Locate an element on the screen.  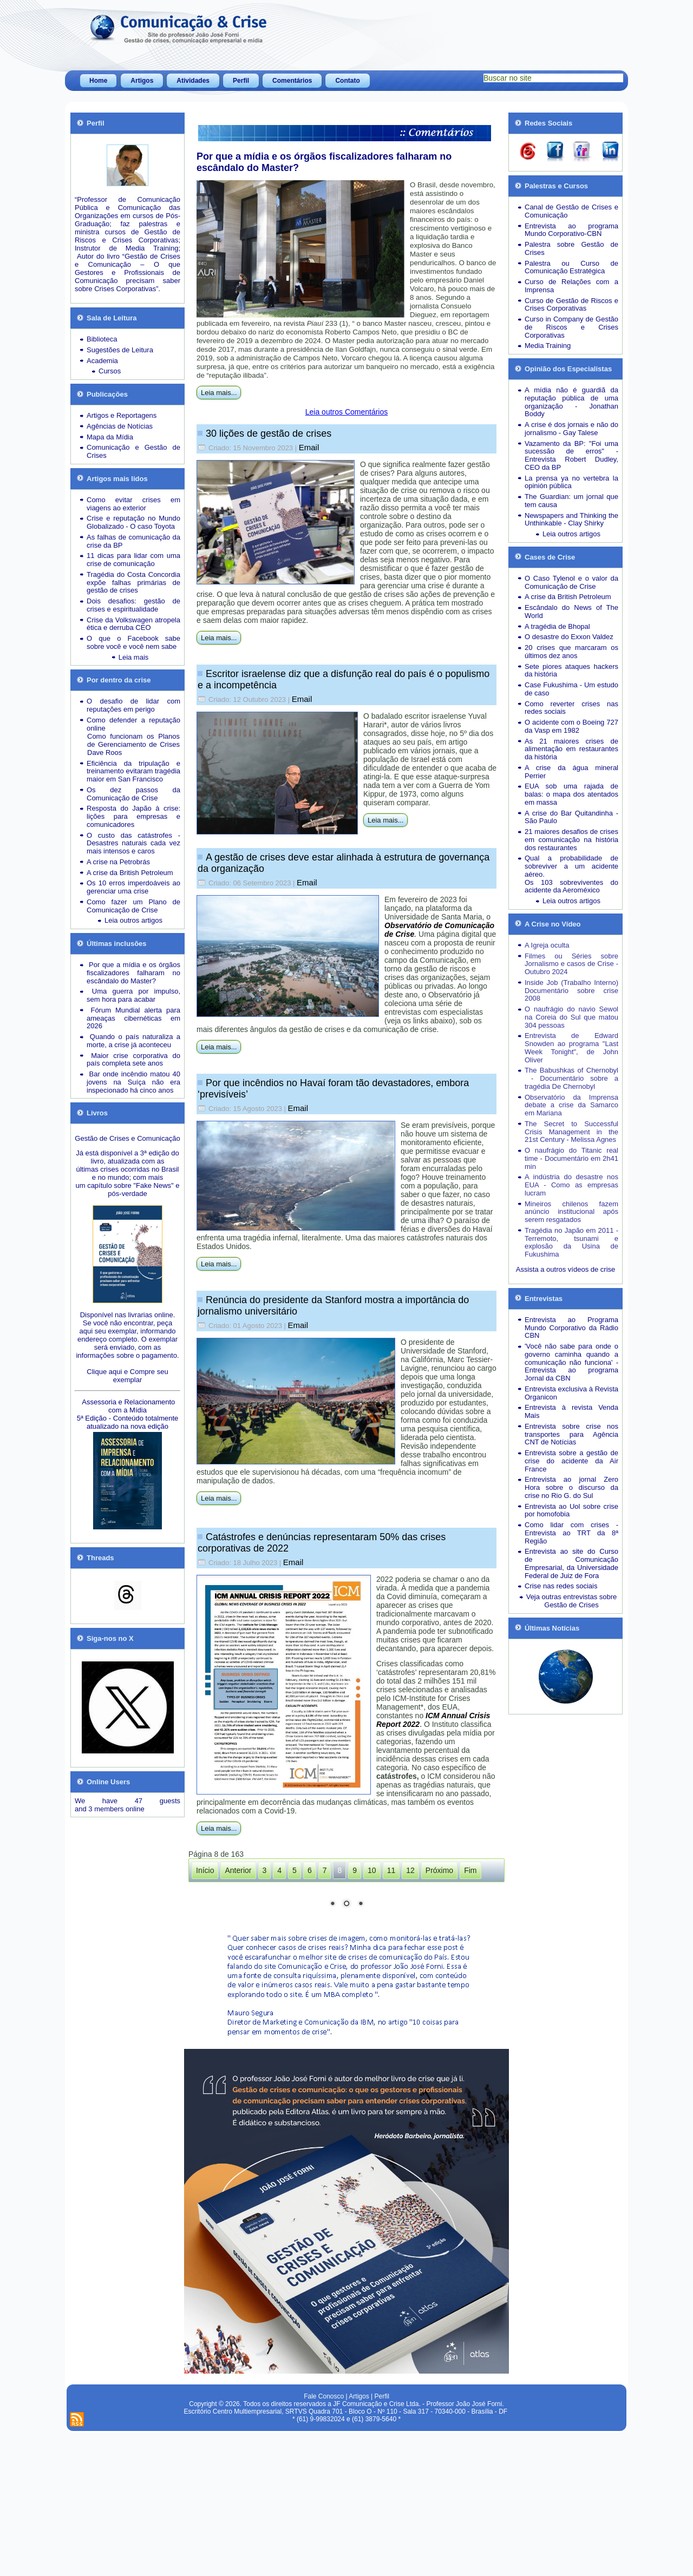
La prensa ya no vertebra la opinión pública is located at coordinates (571, 482).